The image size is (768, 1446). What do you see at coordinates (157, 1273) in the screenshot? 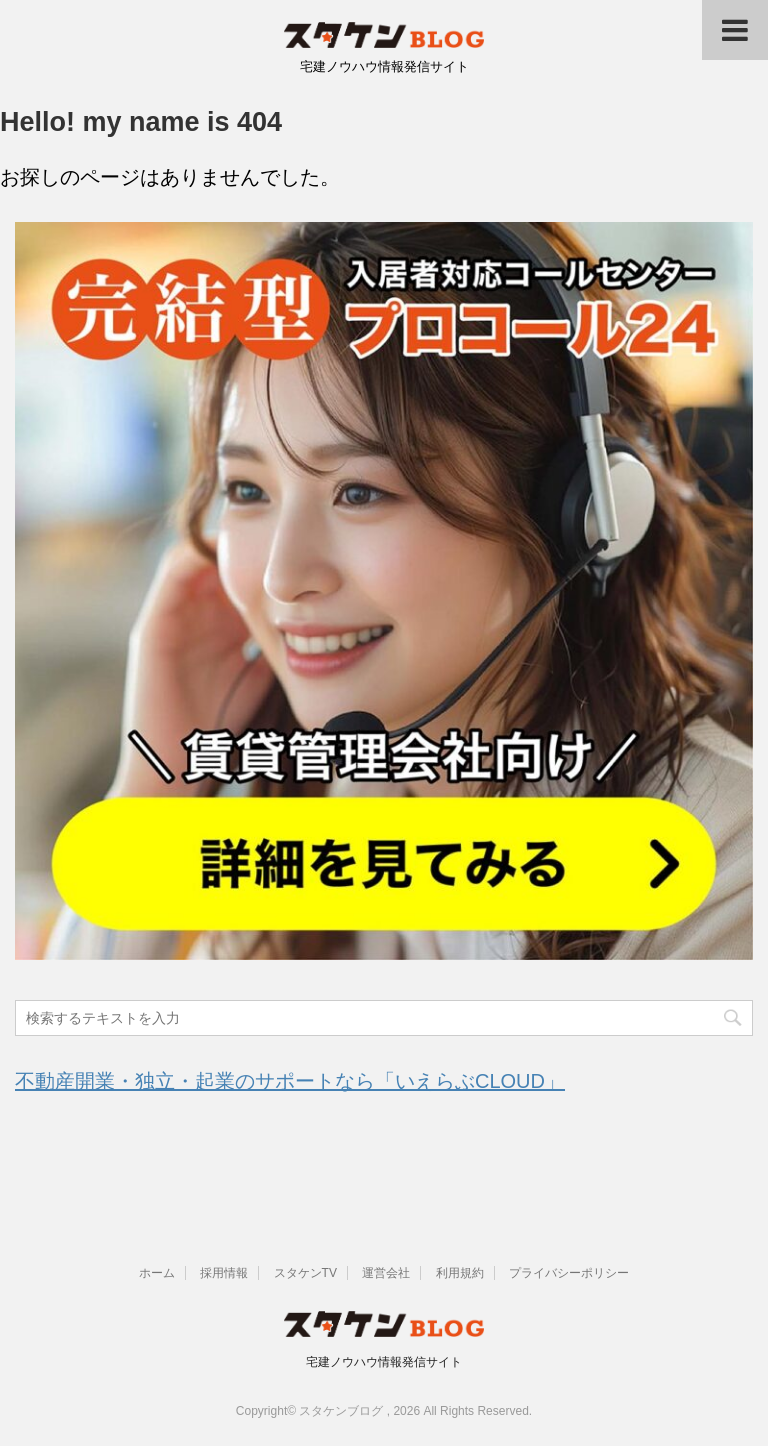
I see `ホーム` at bounding box center [157, 1273].